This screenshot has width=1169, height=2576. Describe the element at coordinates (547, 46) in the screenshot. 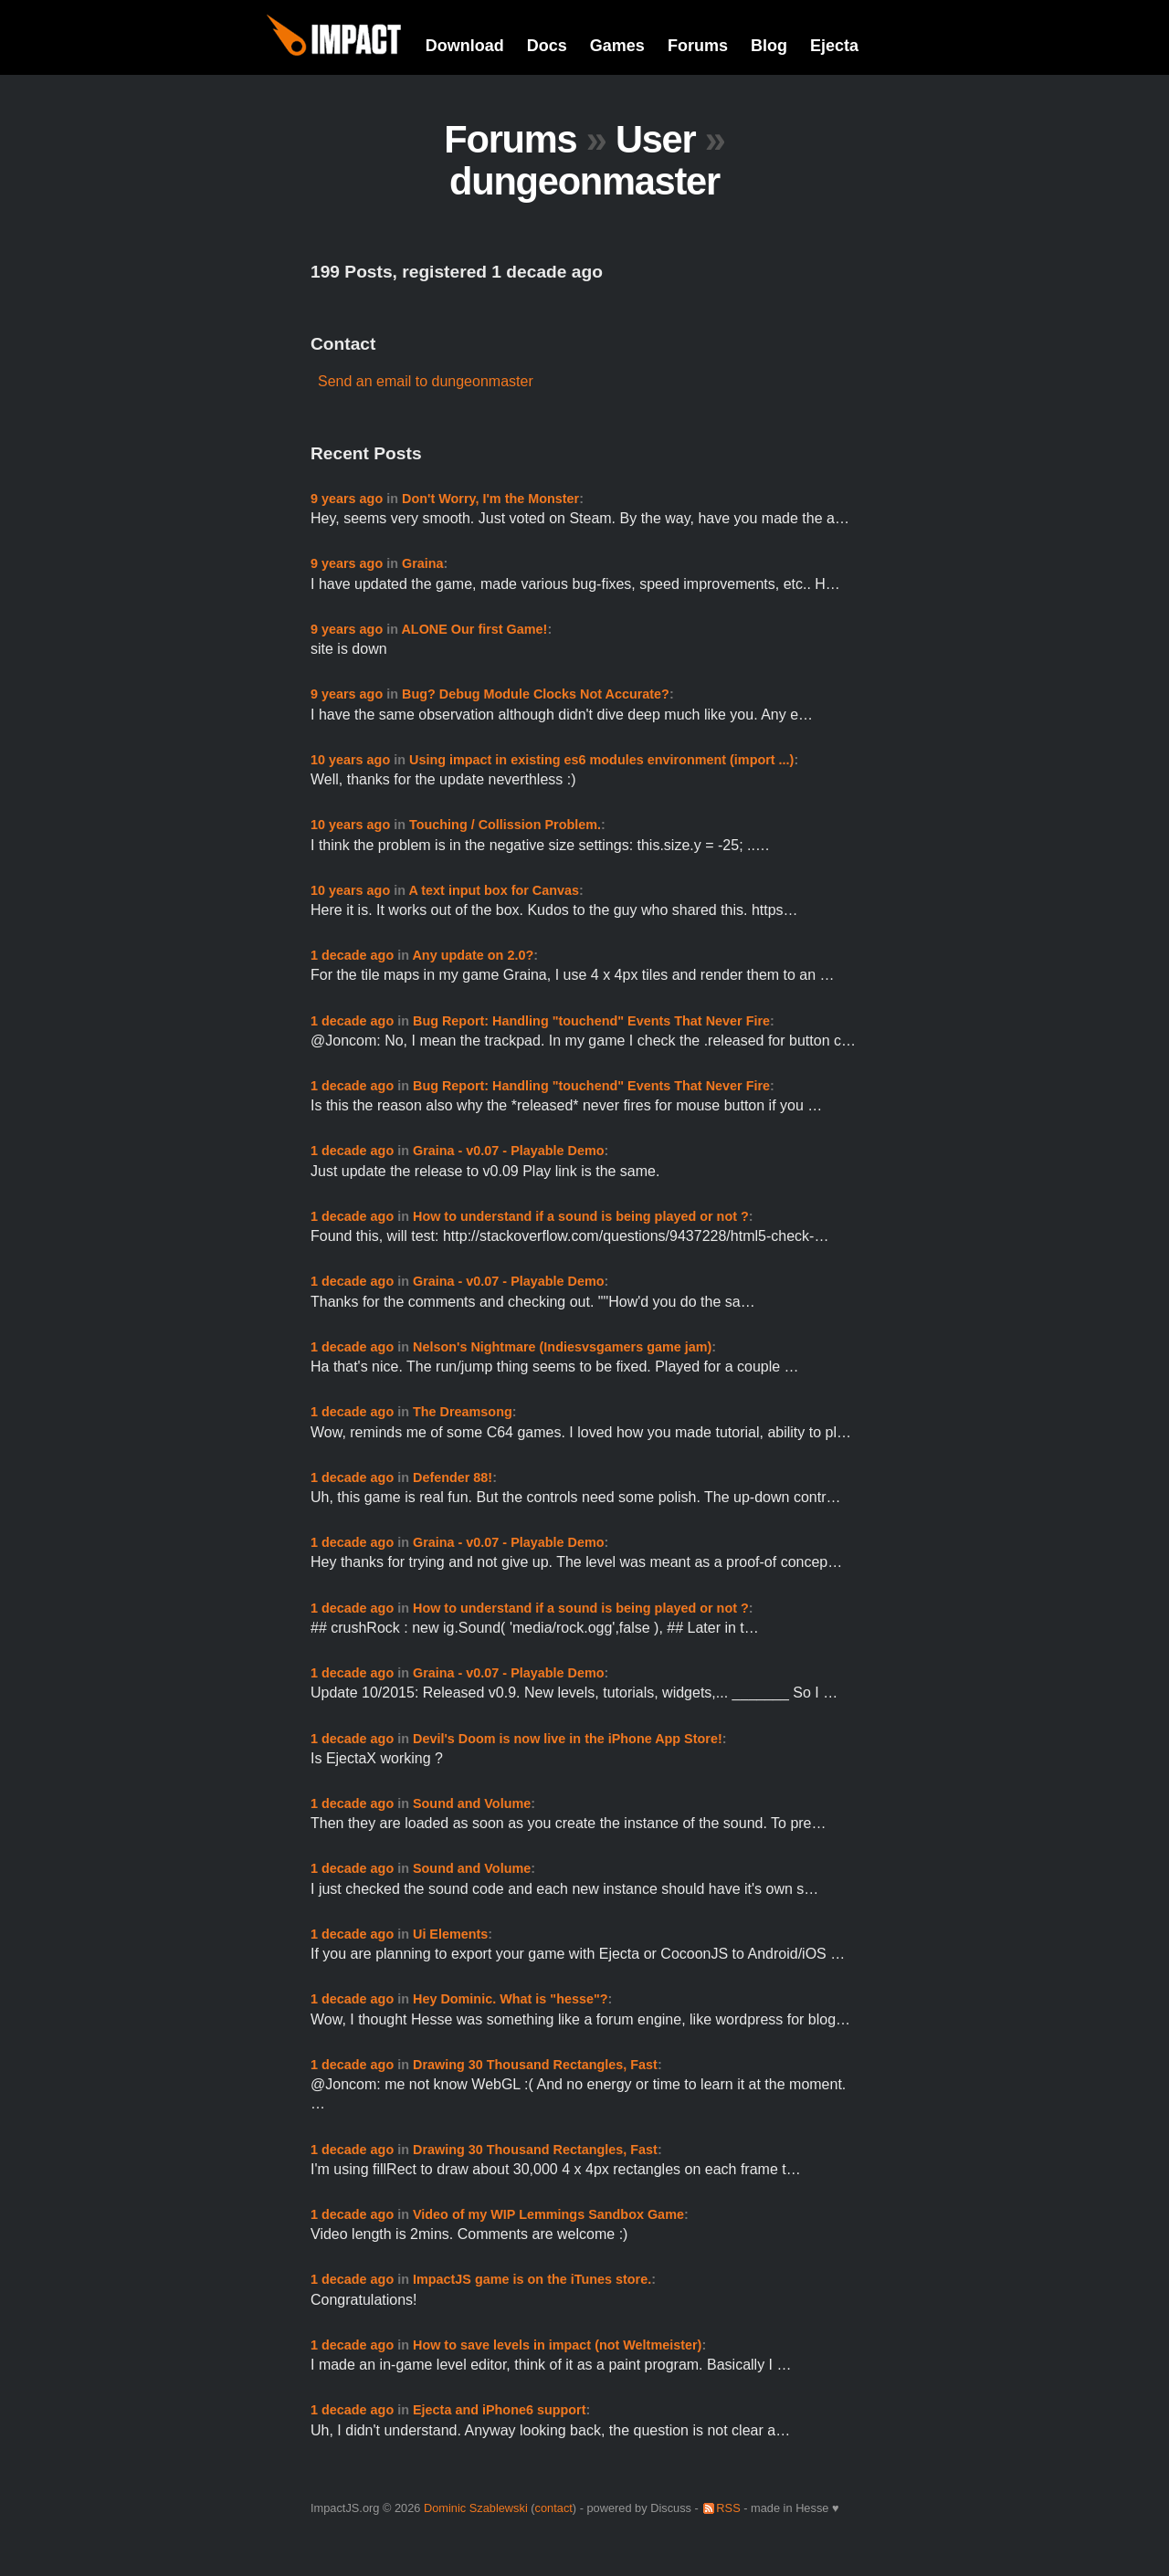

I see `Docs` at that location.